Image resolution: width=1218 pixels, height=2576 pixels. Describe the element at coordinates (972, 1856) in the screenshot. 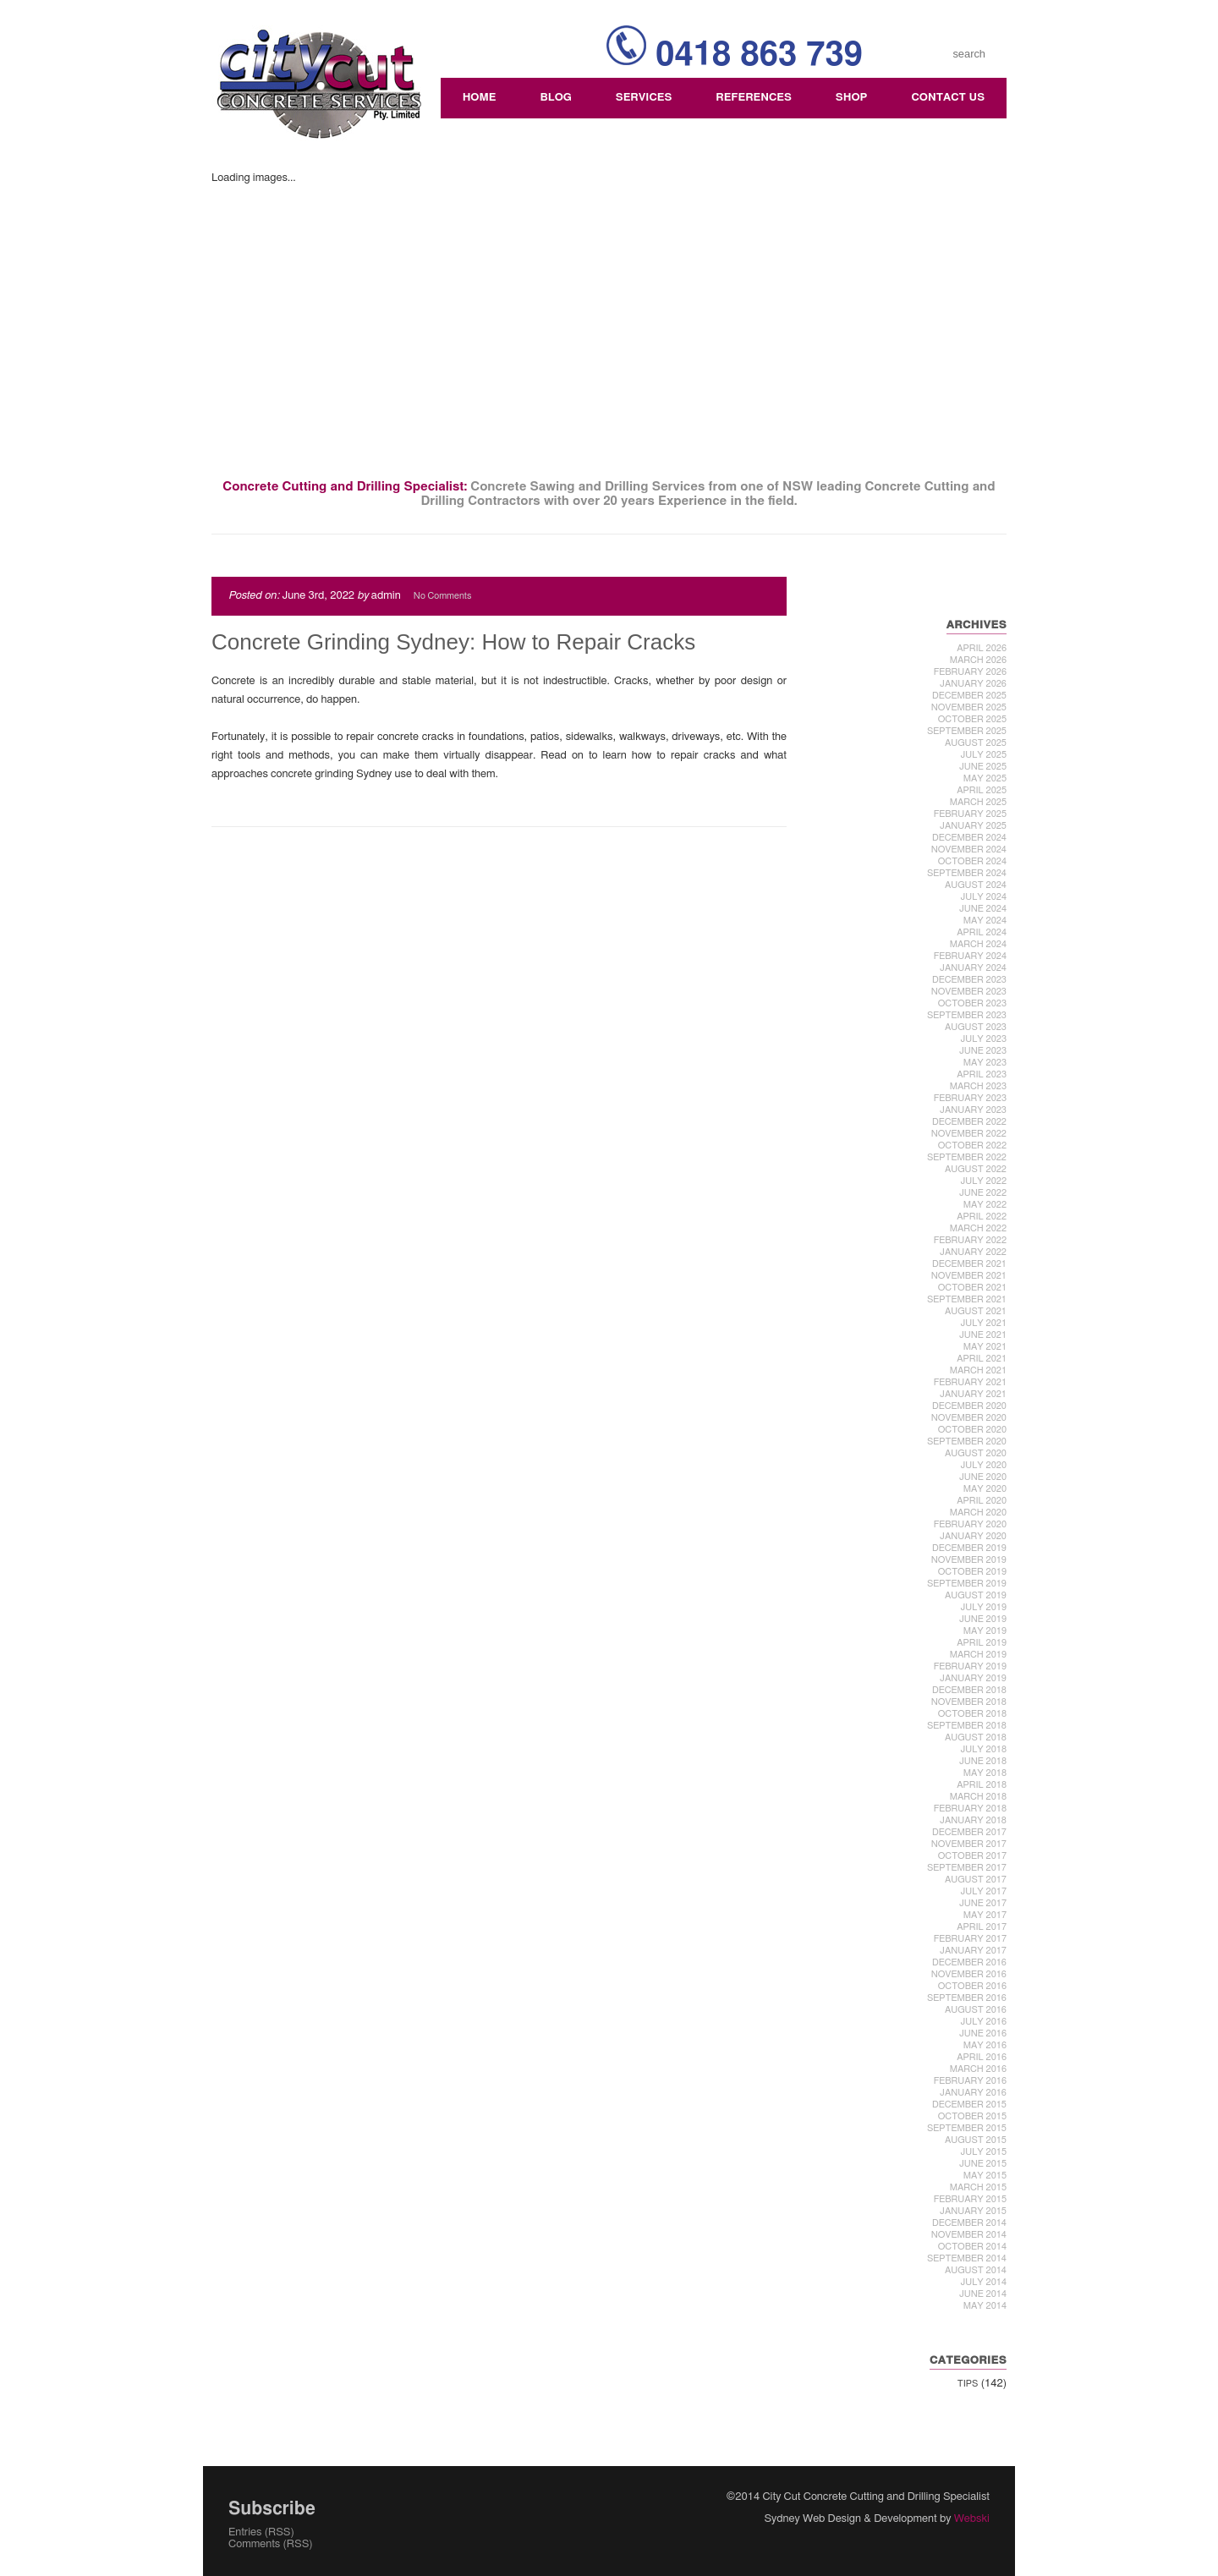

I see `October 2017` at that location.